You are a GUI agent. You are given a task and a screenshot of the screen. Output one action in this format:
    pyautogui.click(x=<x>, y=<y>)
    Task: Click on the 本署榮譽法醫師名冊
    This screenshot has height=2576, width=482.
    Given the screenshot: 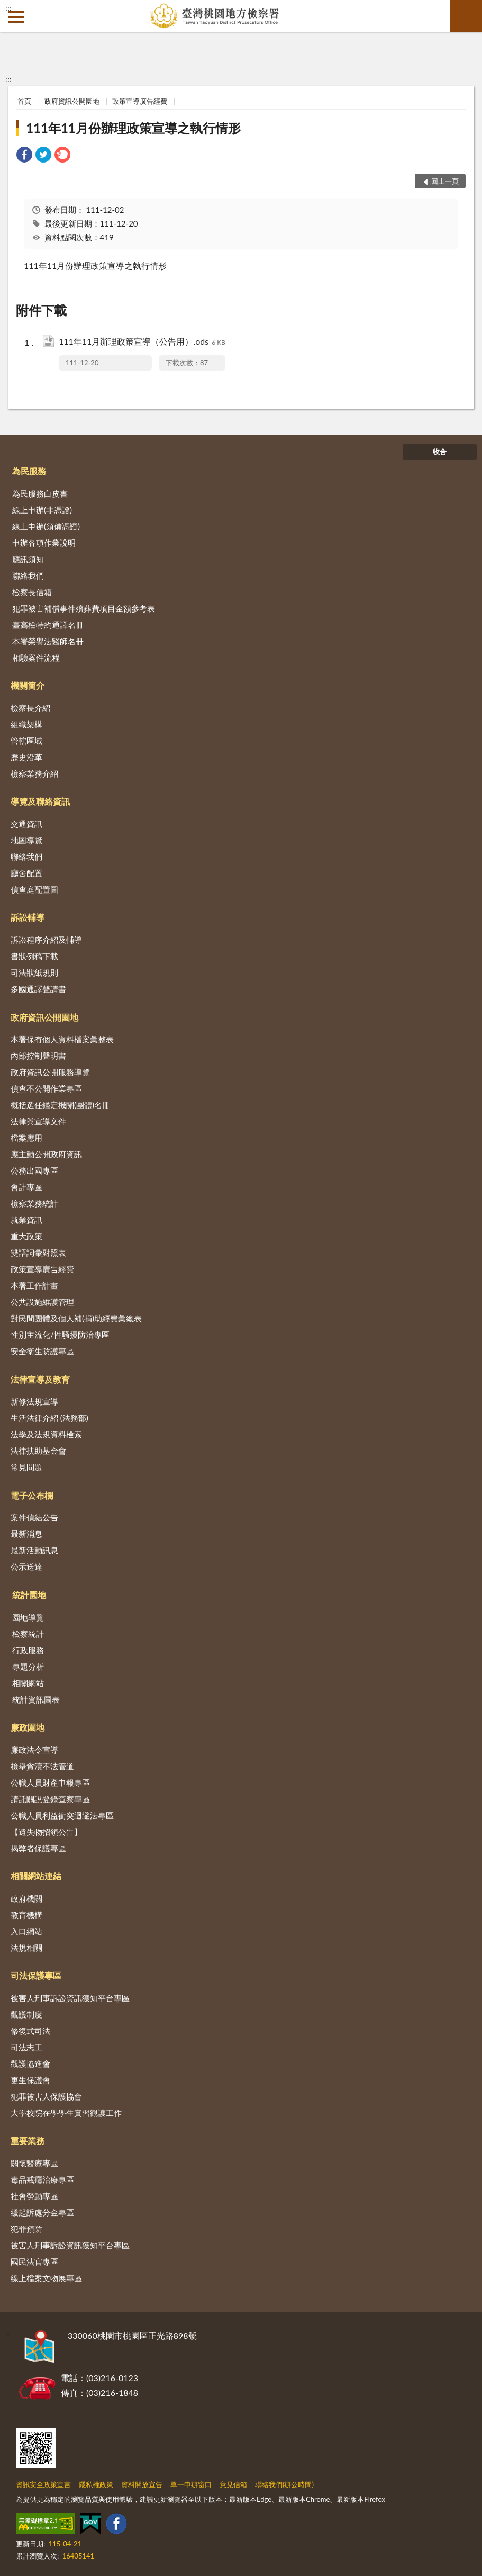 What is the action you would take?
    pyautogui.click(x=48, y=641)
    